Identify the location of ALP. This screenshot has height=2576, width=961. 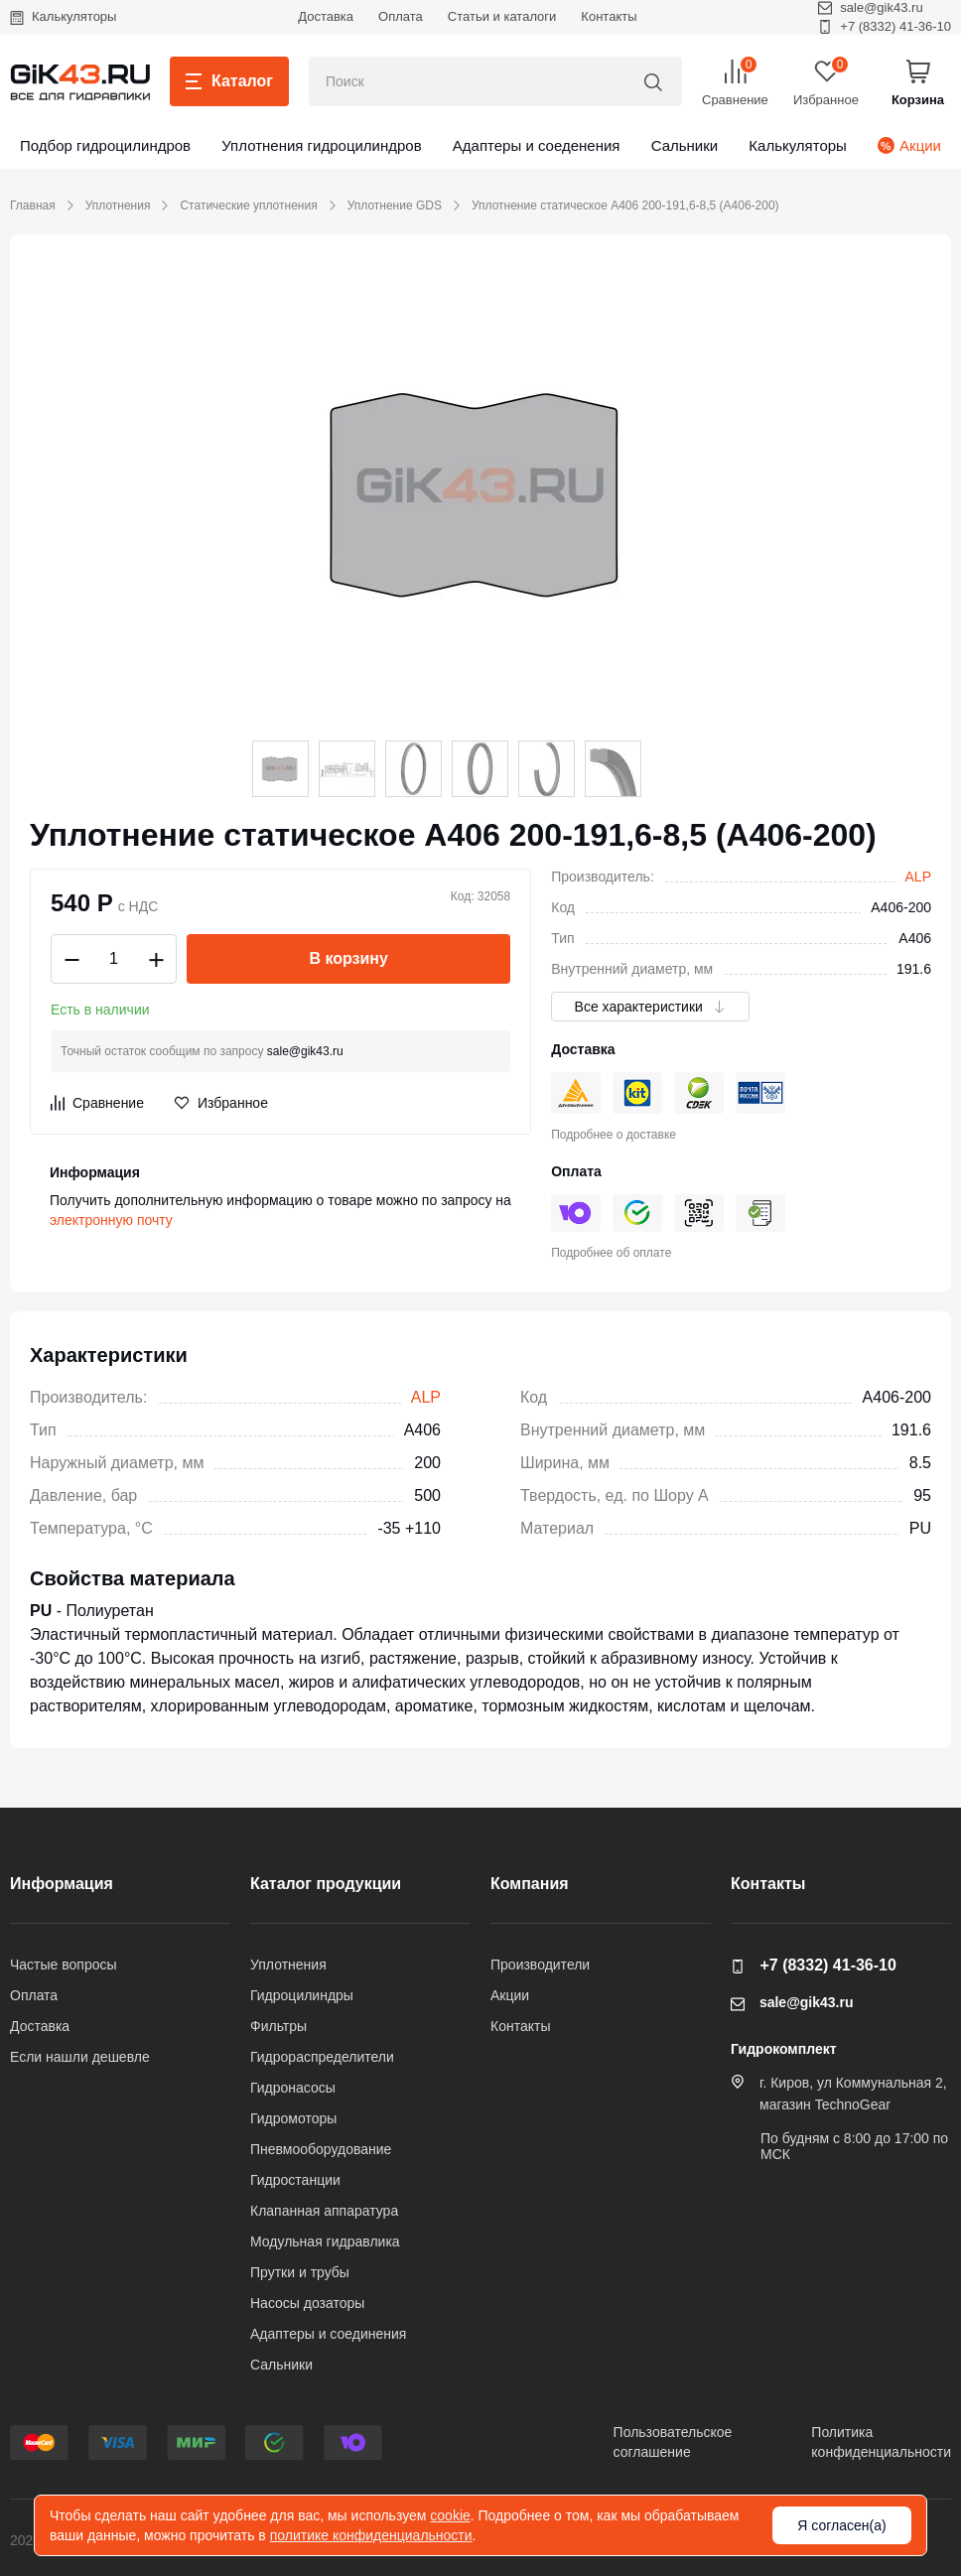
(918, 876).